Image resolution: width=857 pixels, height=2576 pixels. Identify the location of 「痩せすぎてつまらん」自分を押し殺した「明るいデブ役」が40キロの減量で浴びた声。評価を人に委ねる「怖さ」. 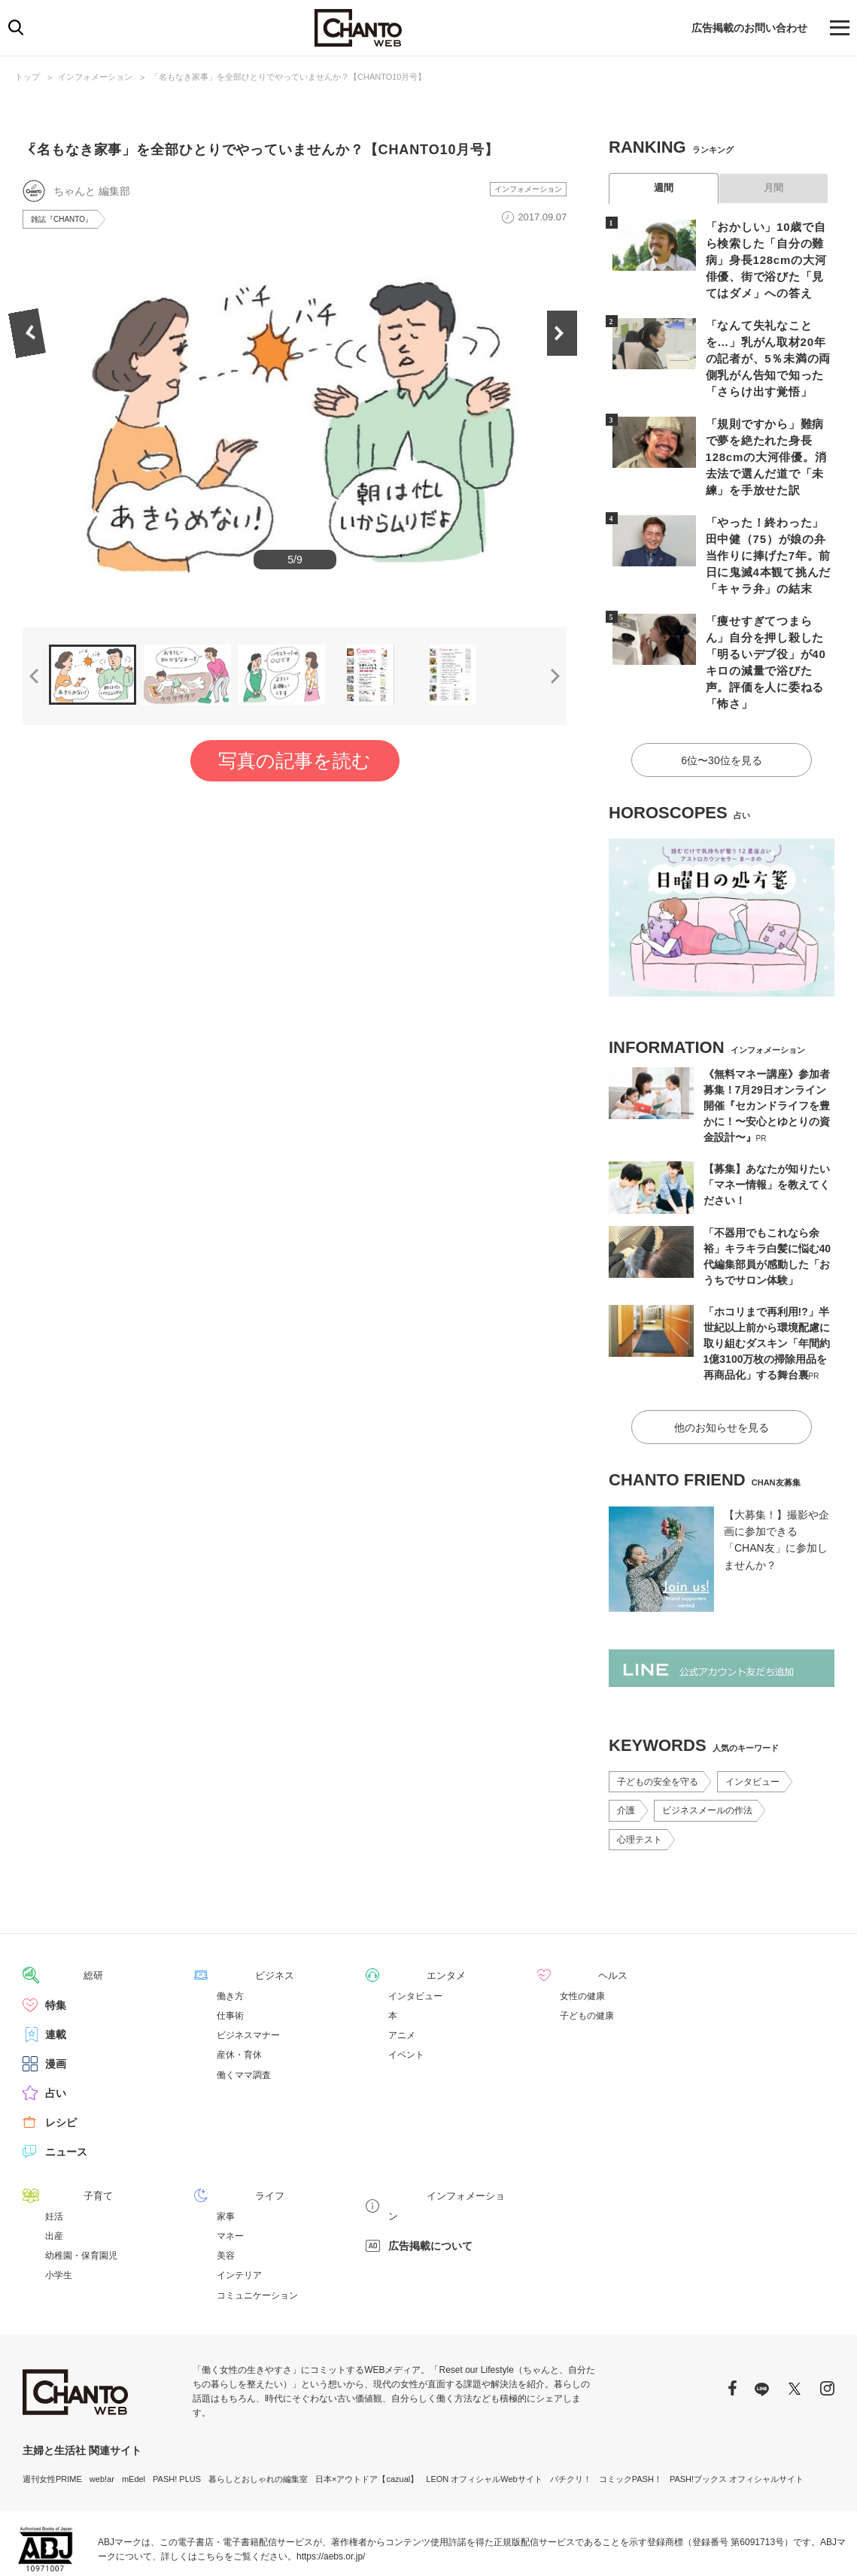
(767, 621).